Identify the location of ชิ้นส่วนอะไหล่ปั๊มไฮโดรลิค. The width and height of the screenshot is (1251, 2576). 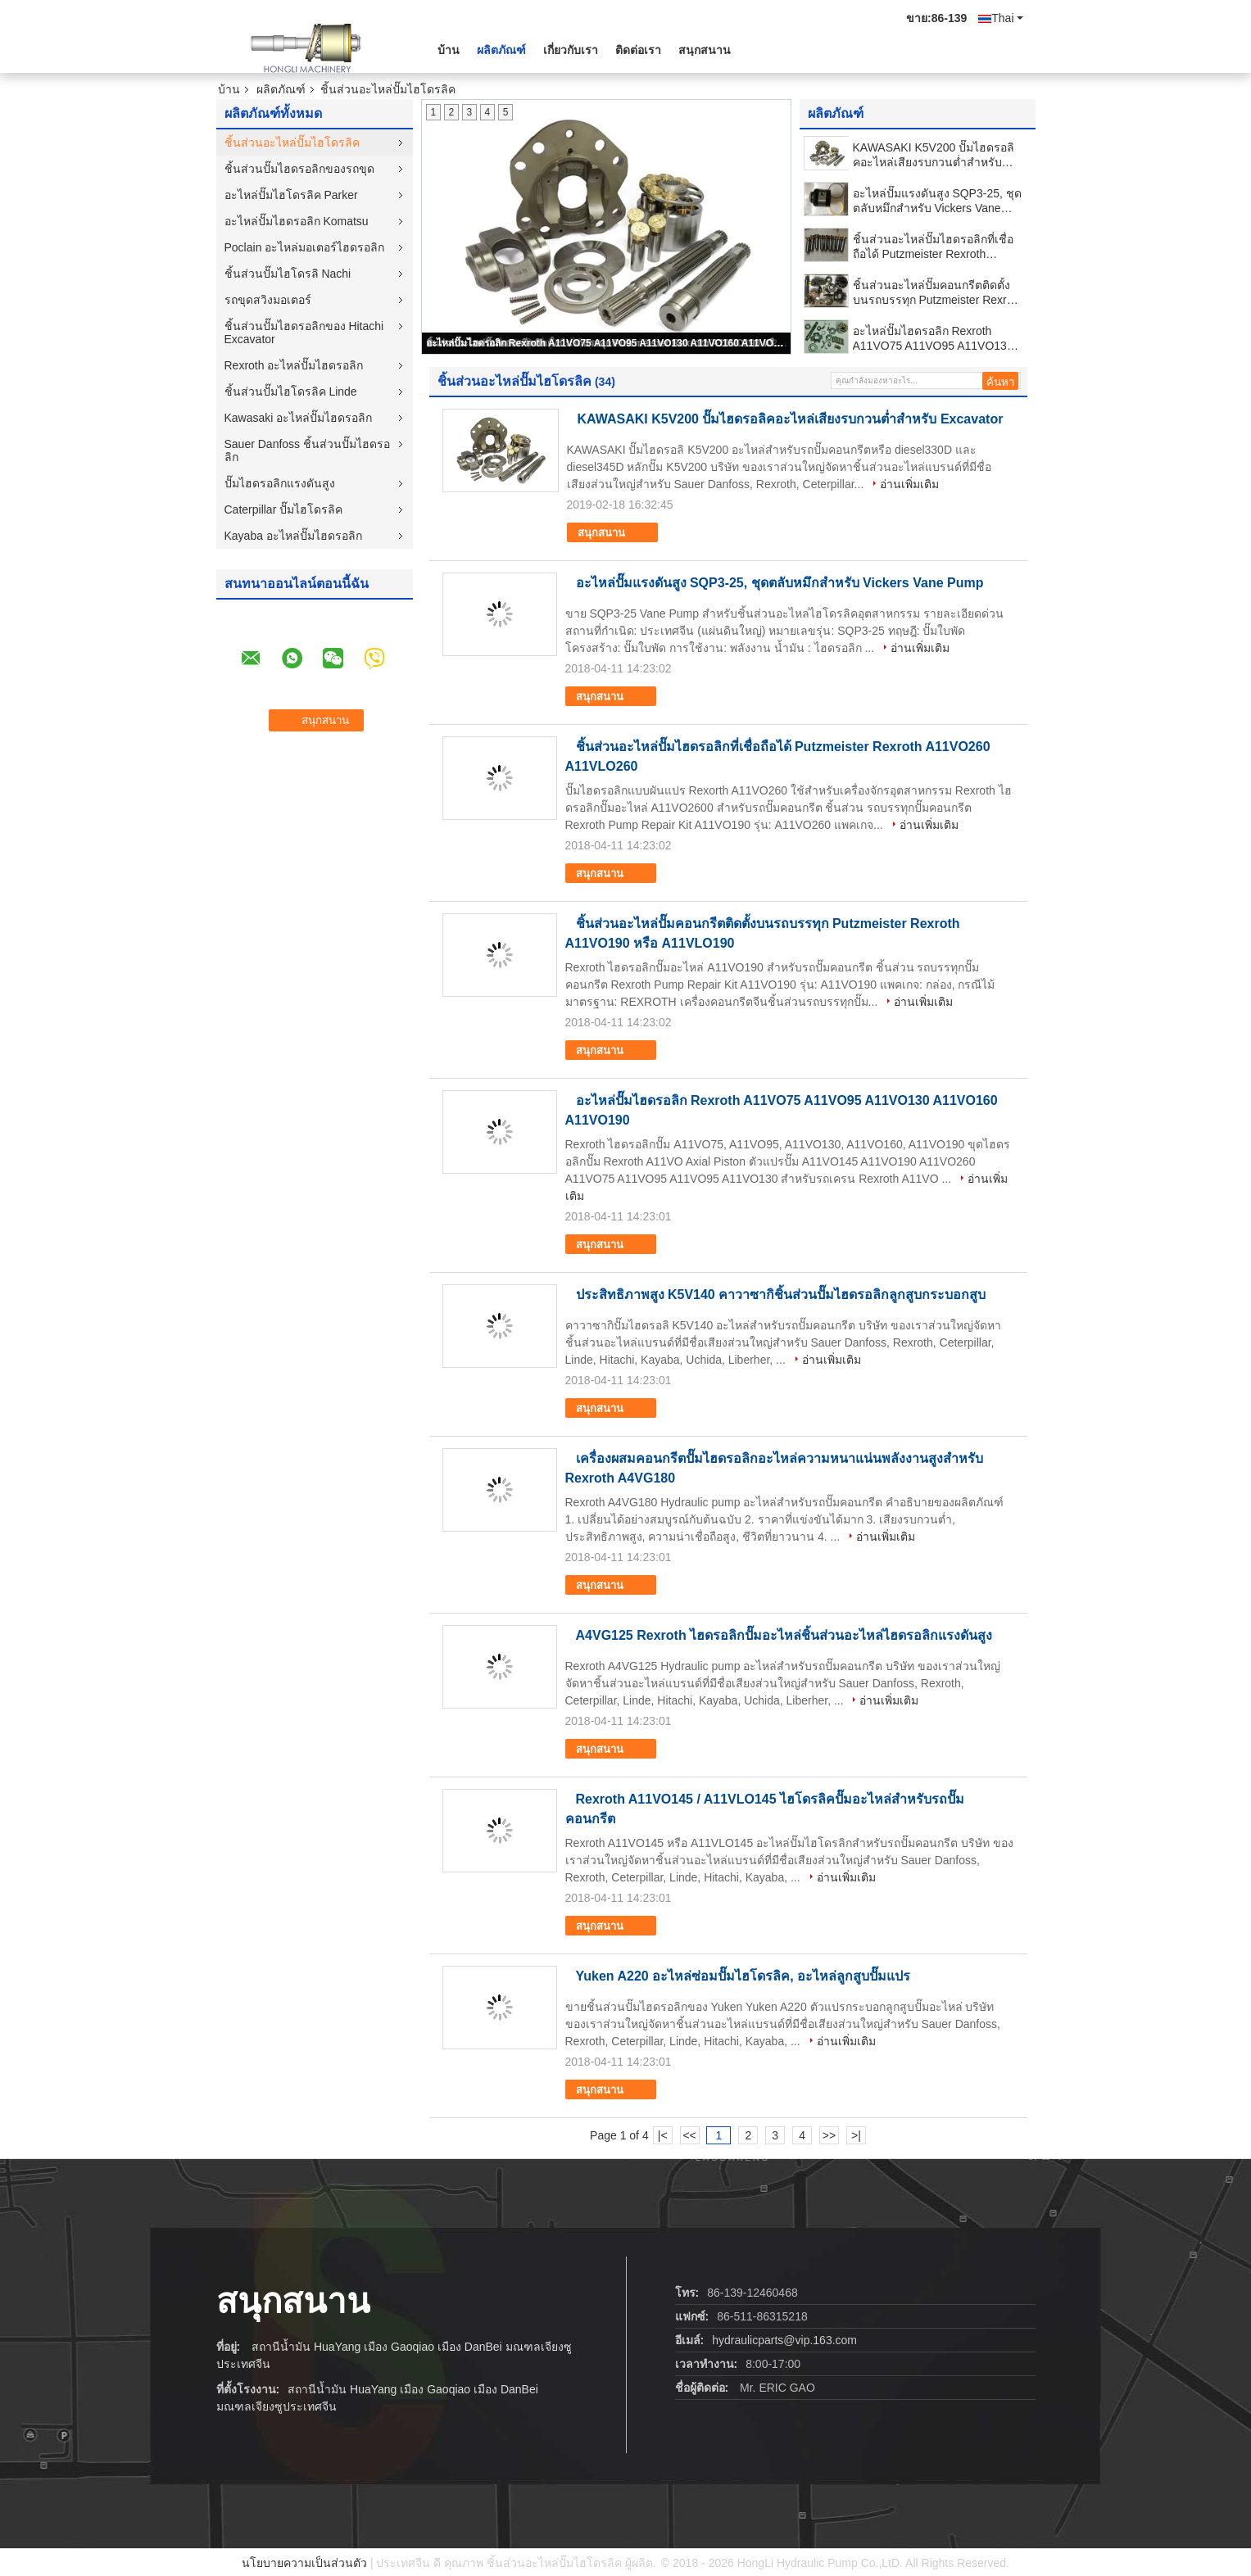
(292, 142).